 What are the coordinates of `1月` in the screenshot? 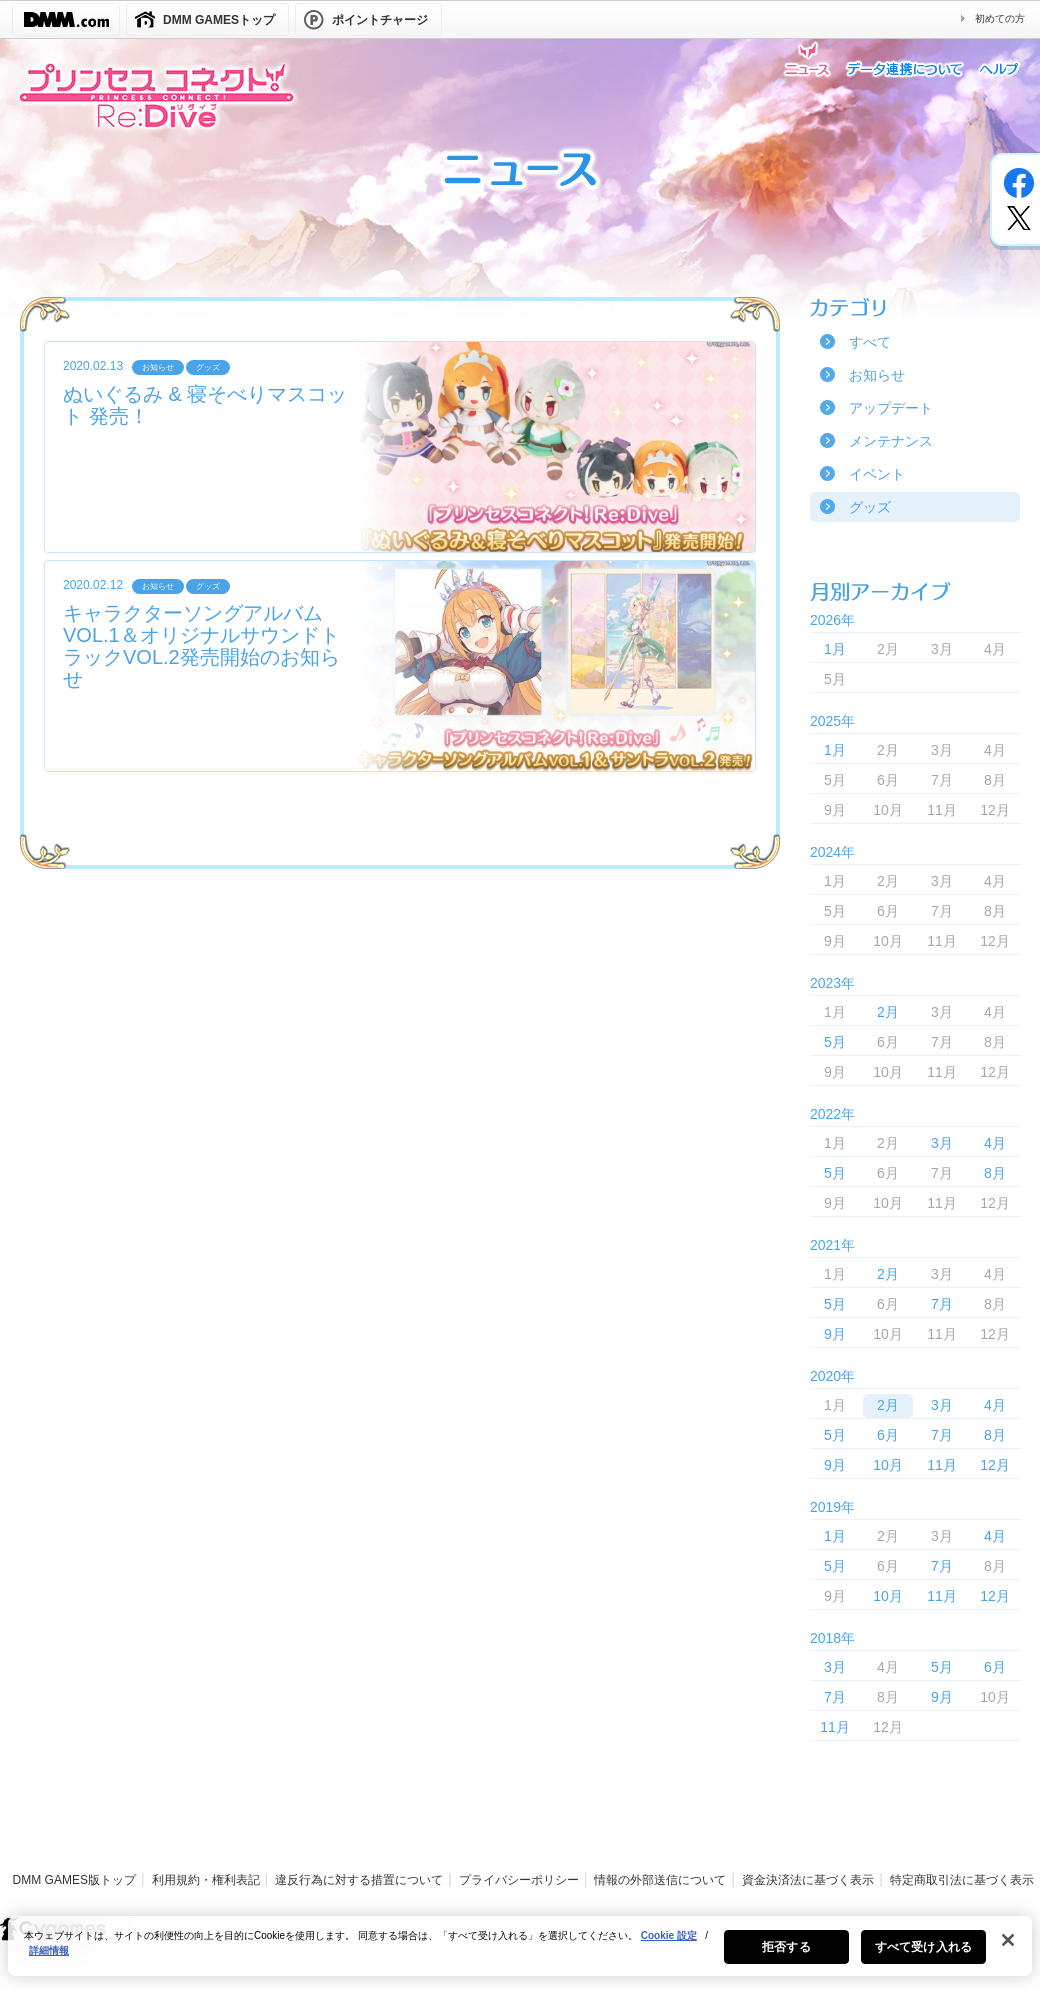 It's located at (835, 649).